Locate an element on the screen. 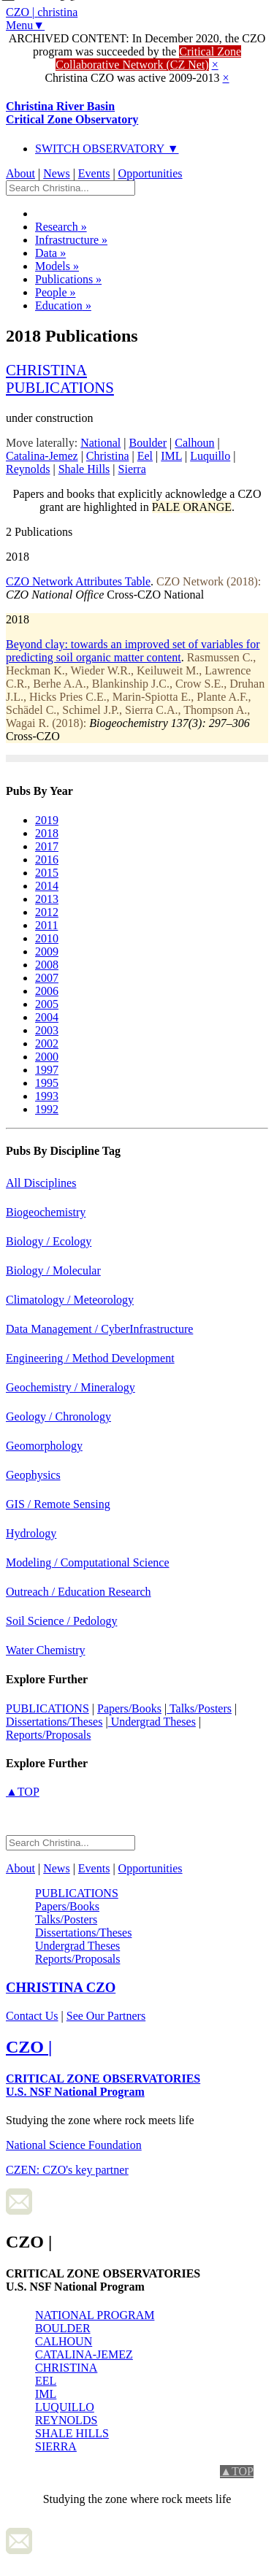 The width and height of the screenshot is (274, 2576). 1995 is located at coordinates (46, 1083).